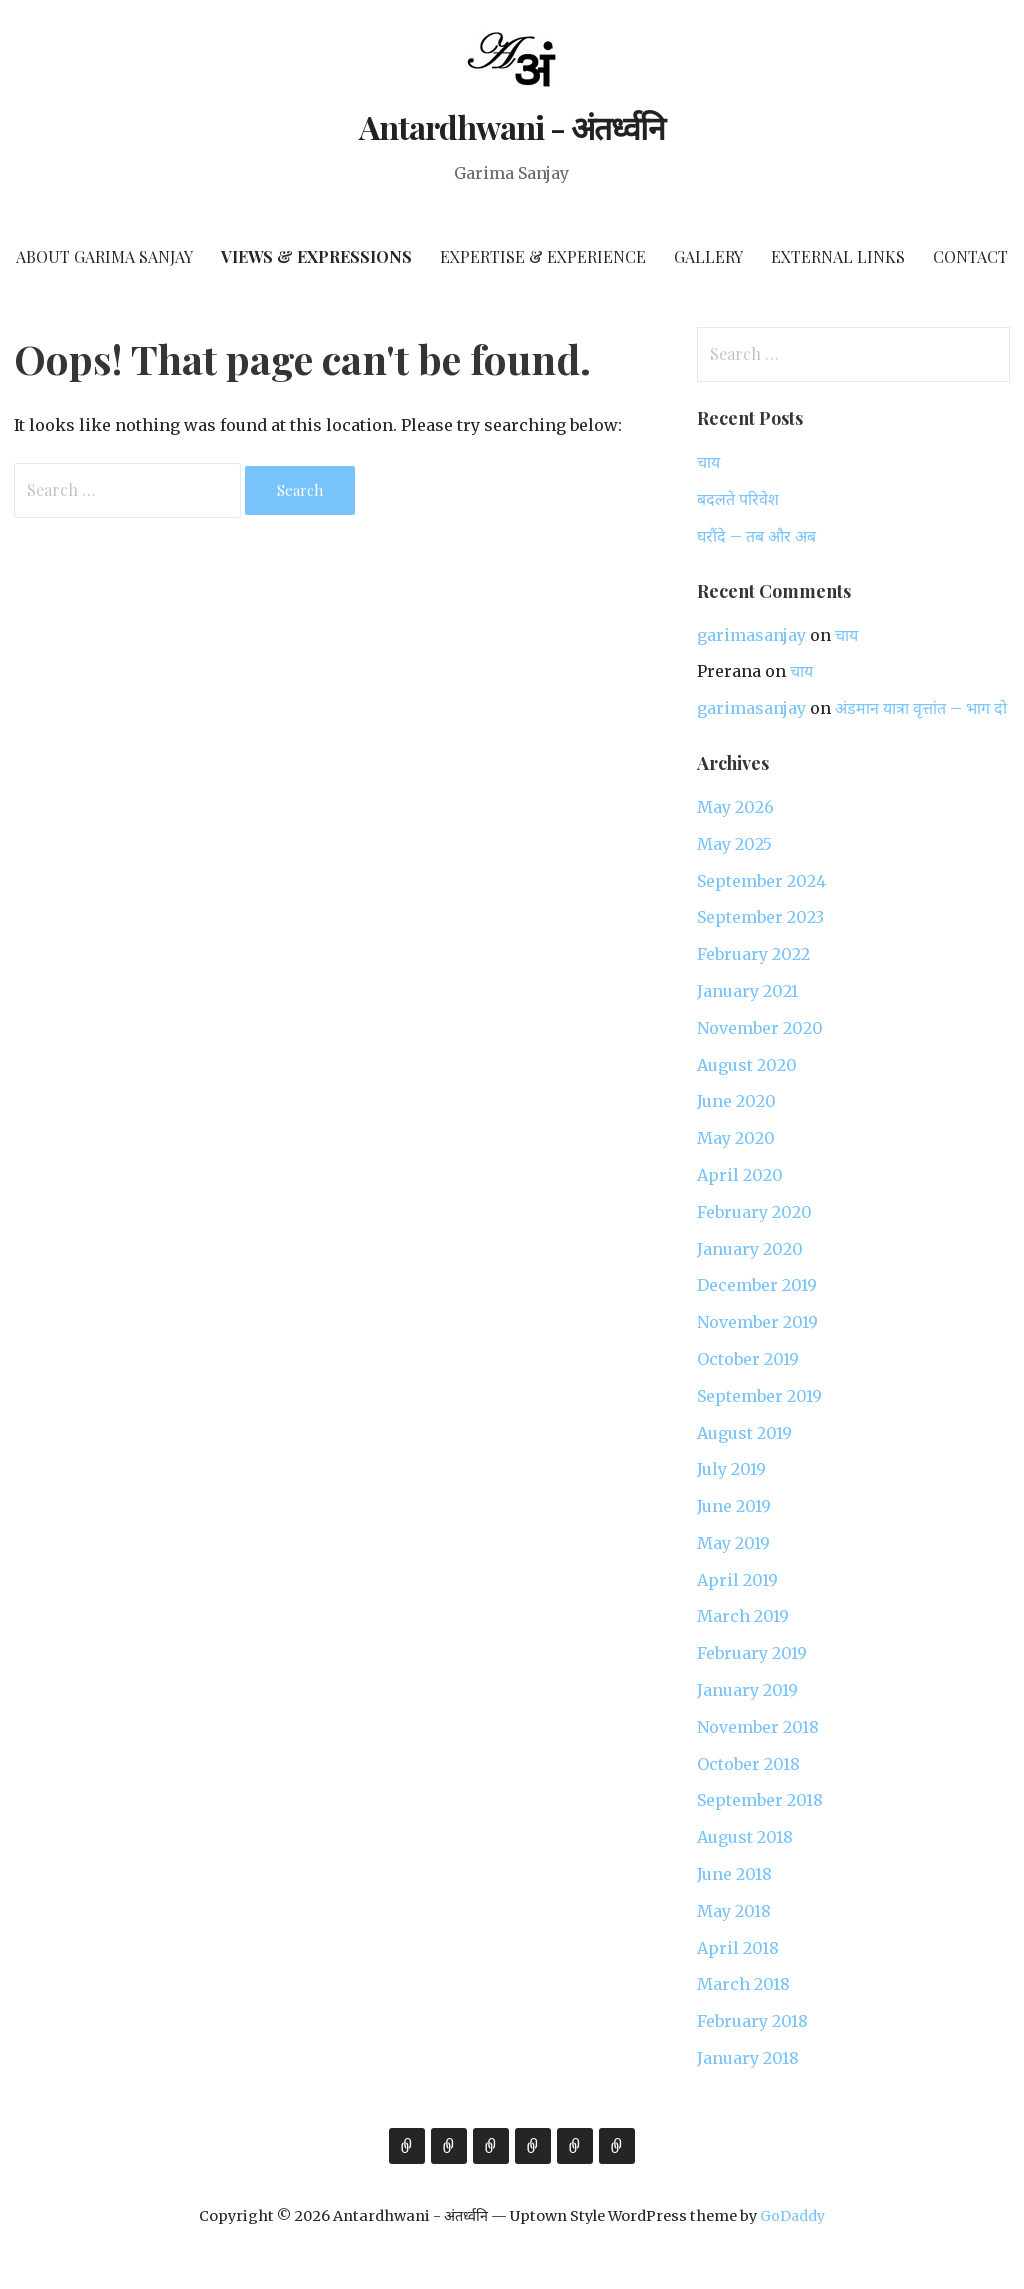 This screenshot has width=1024, height=2289. Describe the element at coordinates (757, 1322) in the screenshot. I see `November 2019` at that location.